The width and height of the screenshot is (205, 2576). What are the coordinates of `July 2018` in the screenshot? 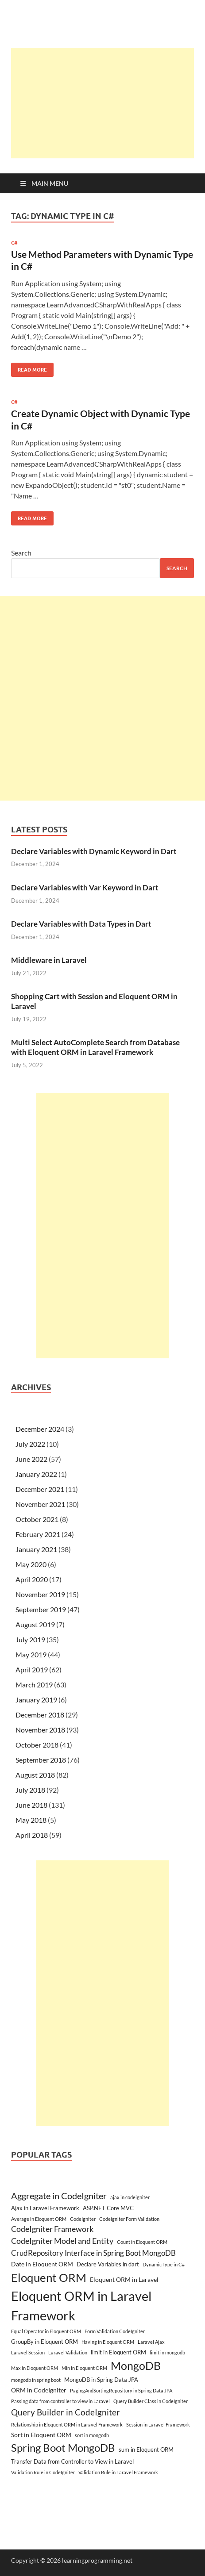 It's located at (30, 1790).